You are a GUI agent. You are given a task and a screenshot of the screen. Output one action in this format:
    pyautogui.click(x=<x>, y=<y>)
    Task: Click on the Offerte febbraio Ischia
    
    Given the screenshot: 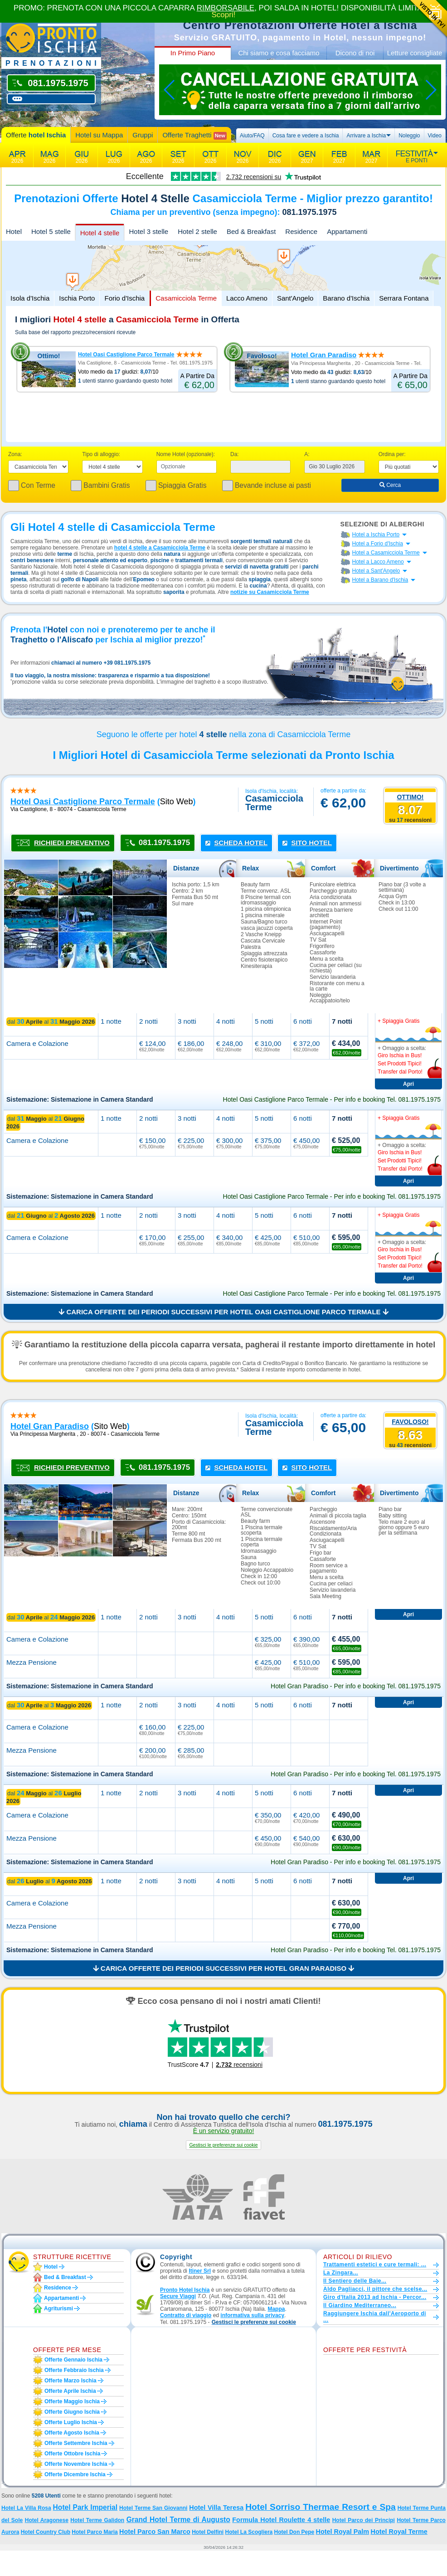 What is the action you would take?
    pyautogui.click(x=74, y=2370)
    